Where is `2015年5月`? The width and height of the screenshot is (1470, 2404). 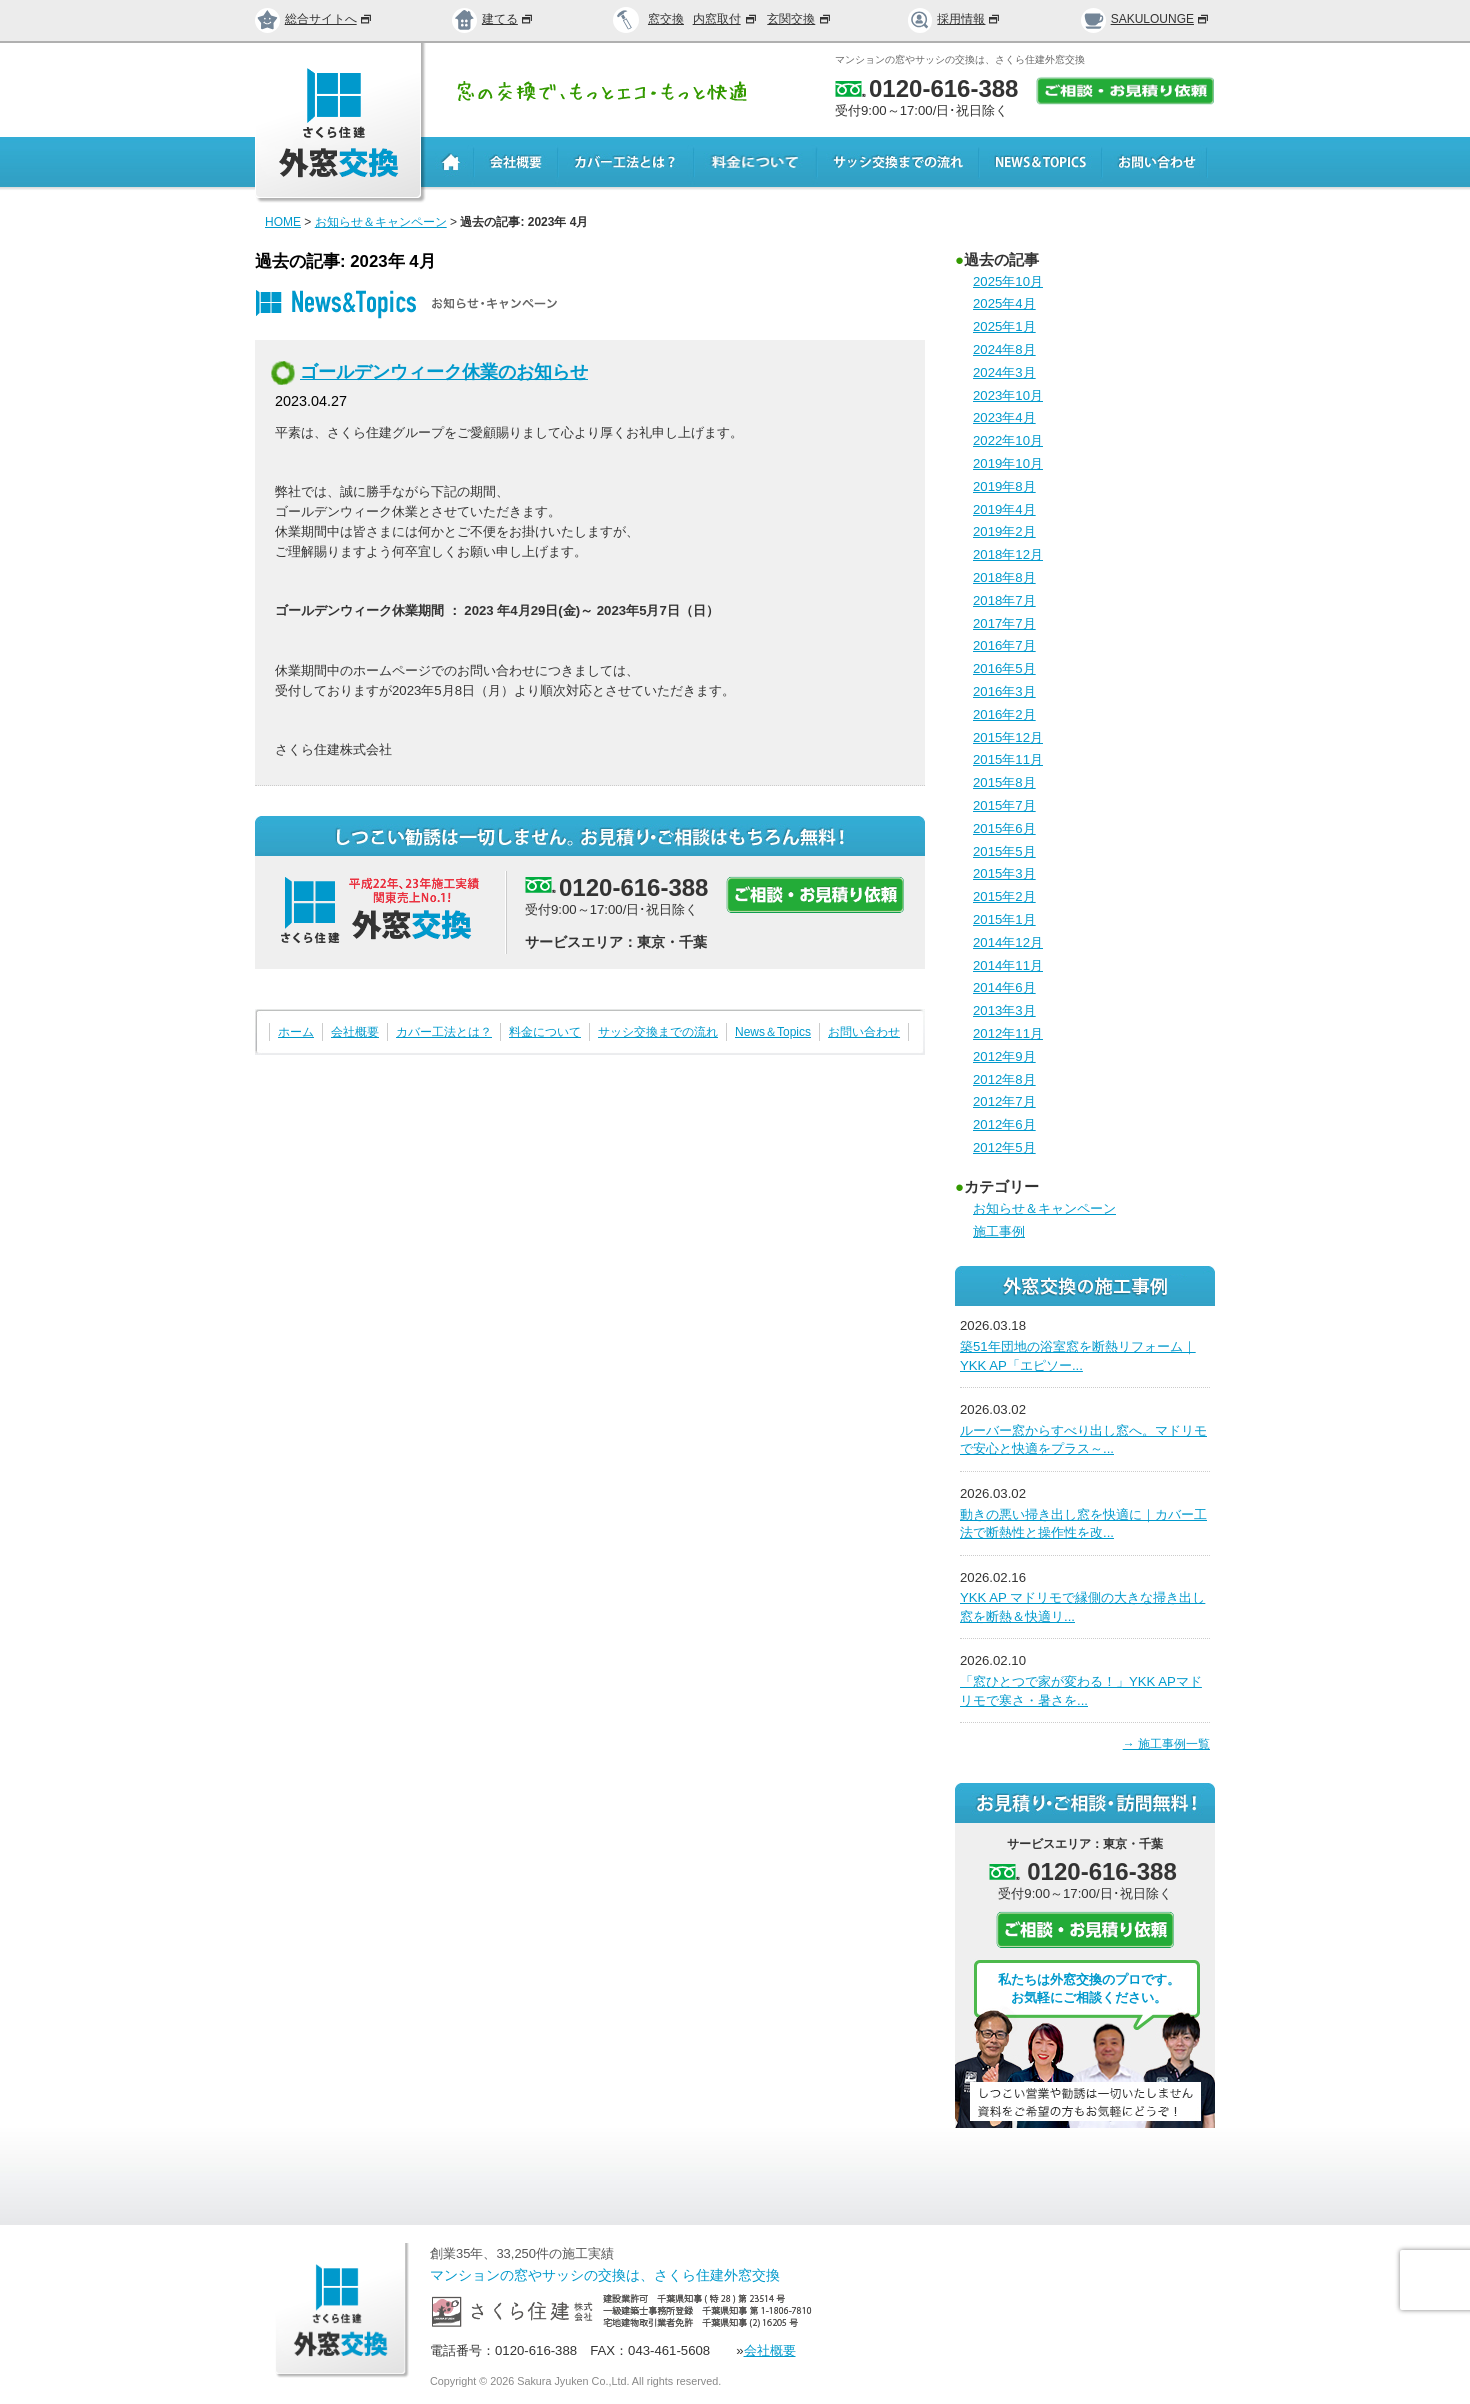
2015年5月 is located at coordinates (1004, 851).